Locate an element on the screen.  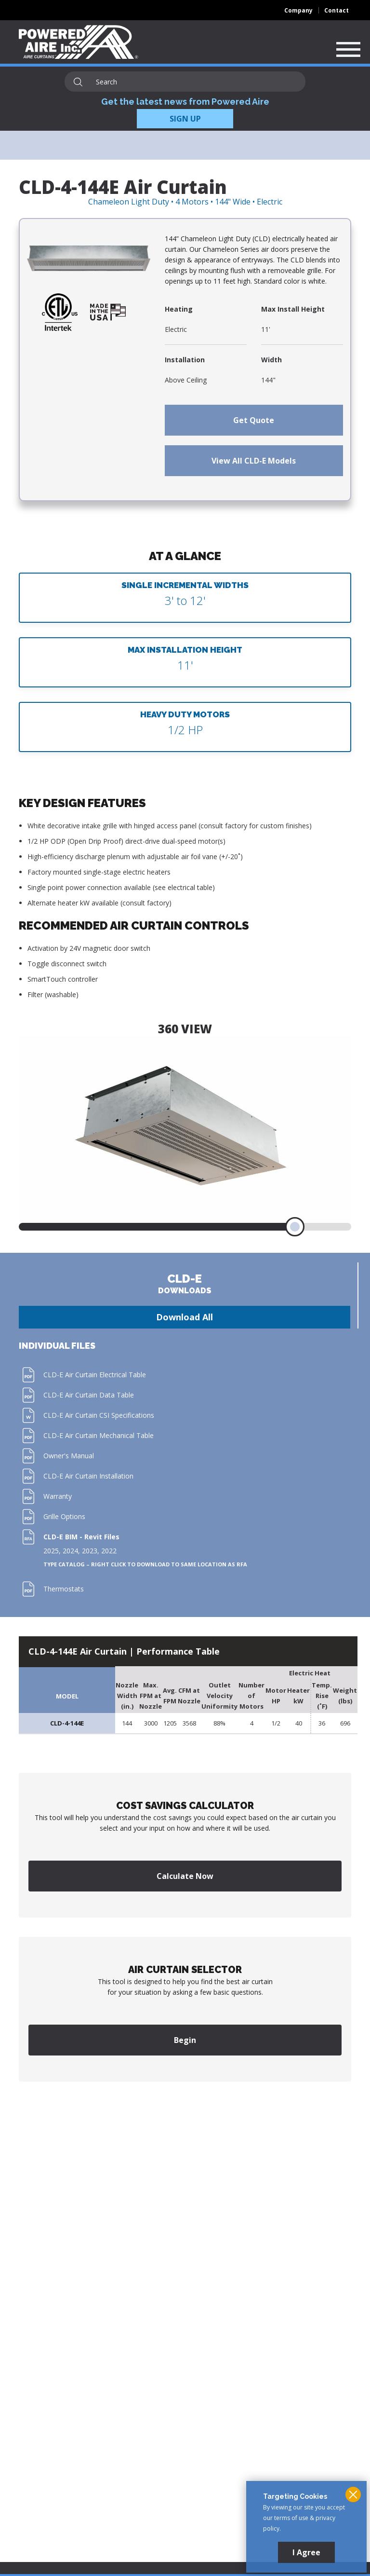
2025 is located at coordinates (51, 1550).